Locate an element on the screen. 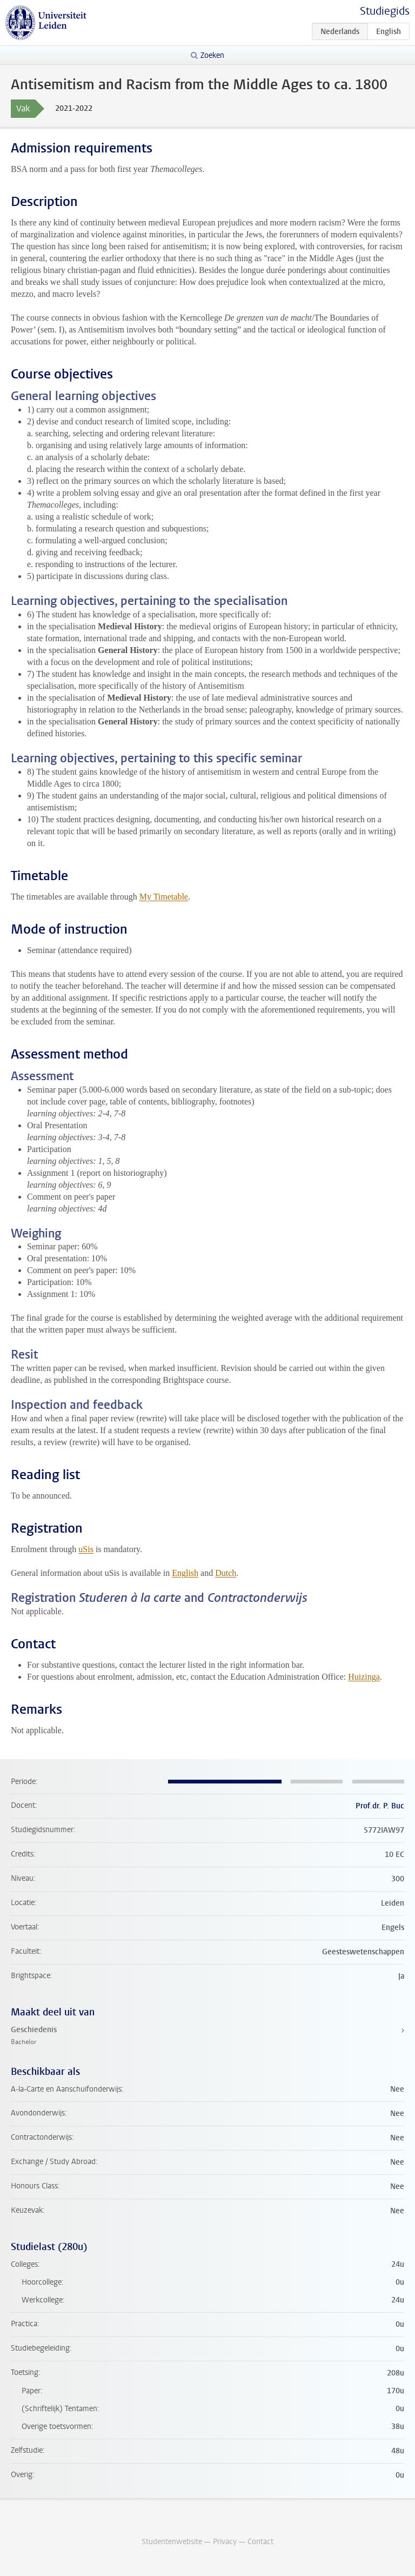  Contact is located at coordinates (260, 2542).